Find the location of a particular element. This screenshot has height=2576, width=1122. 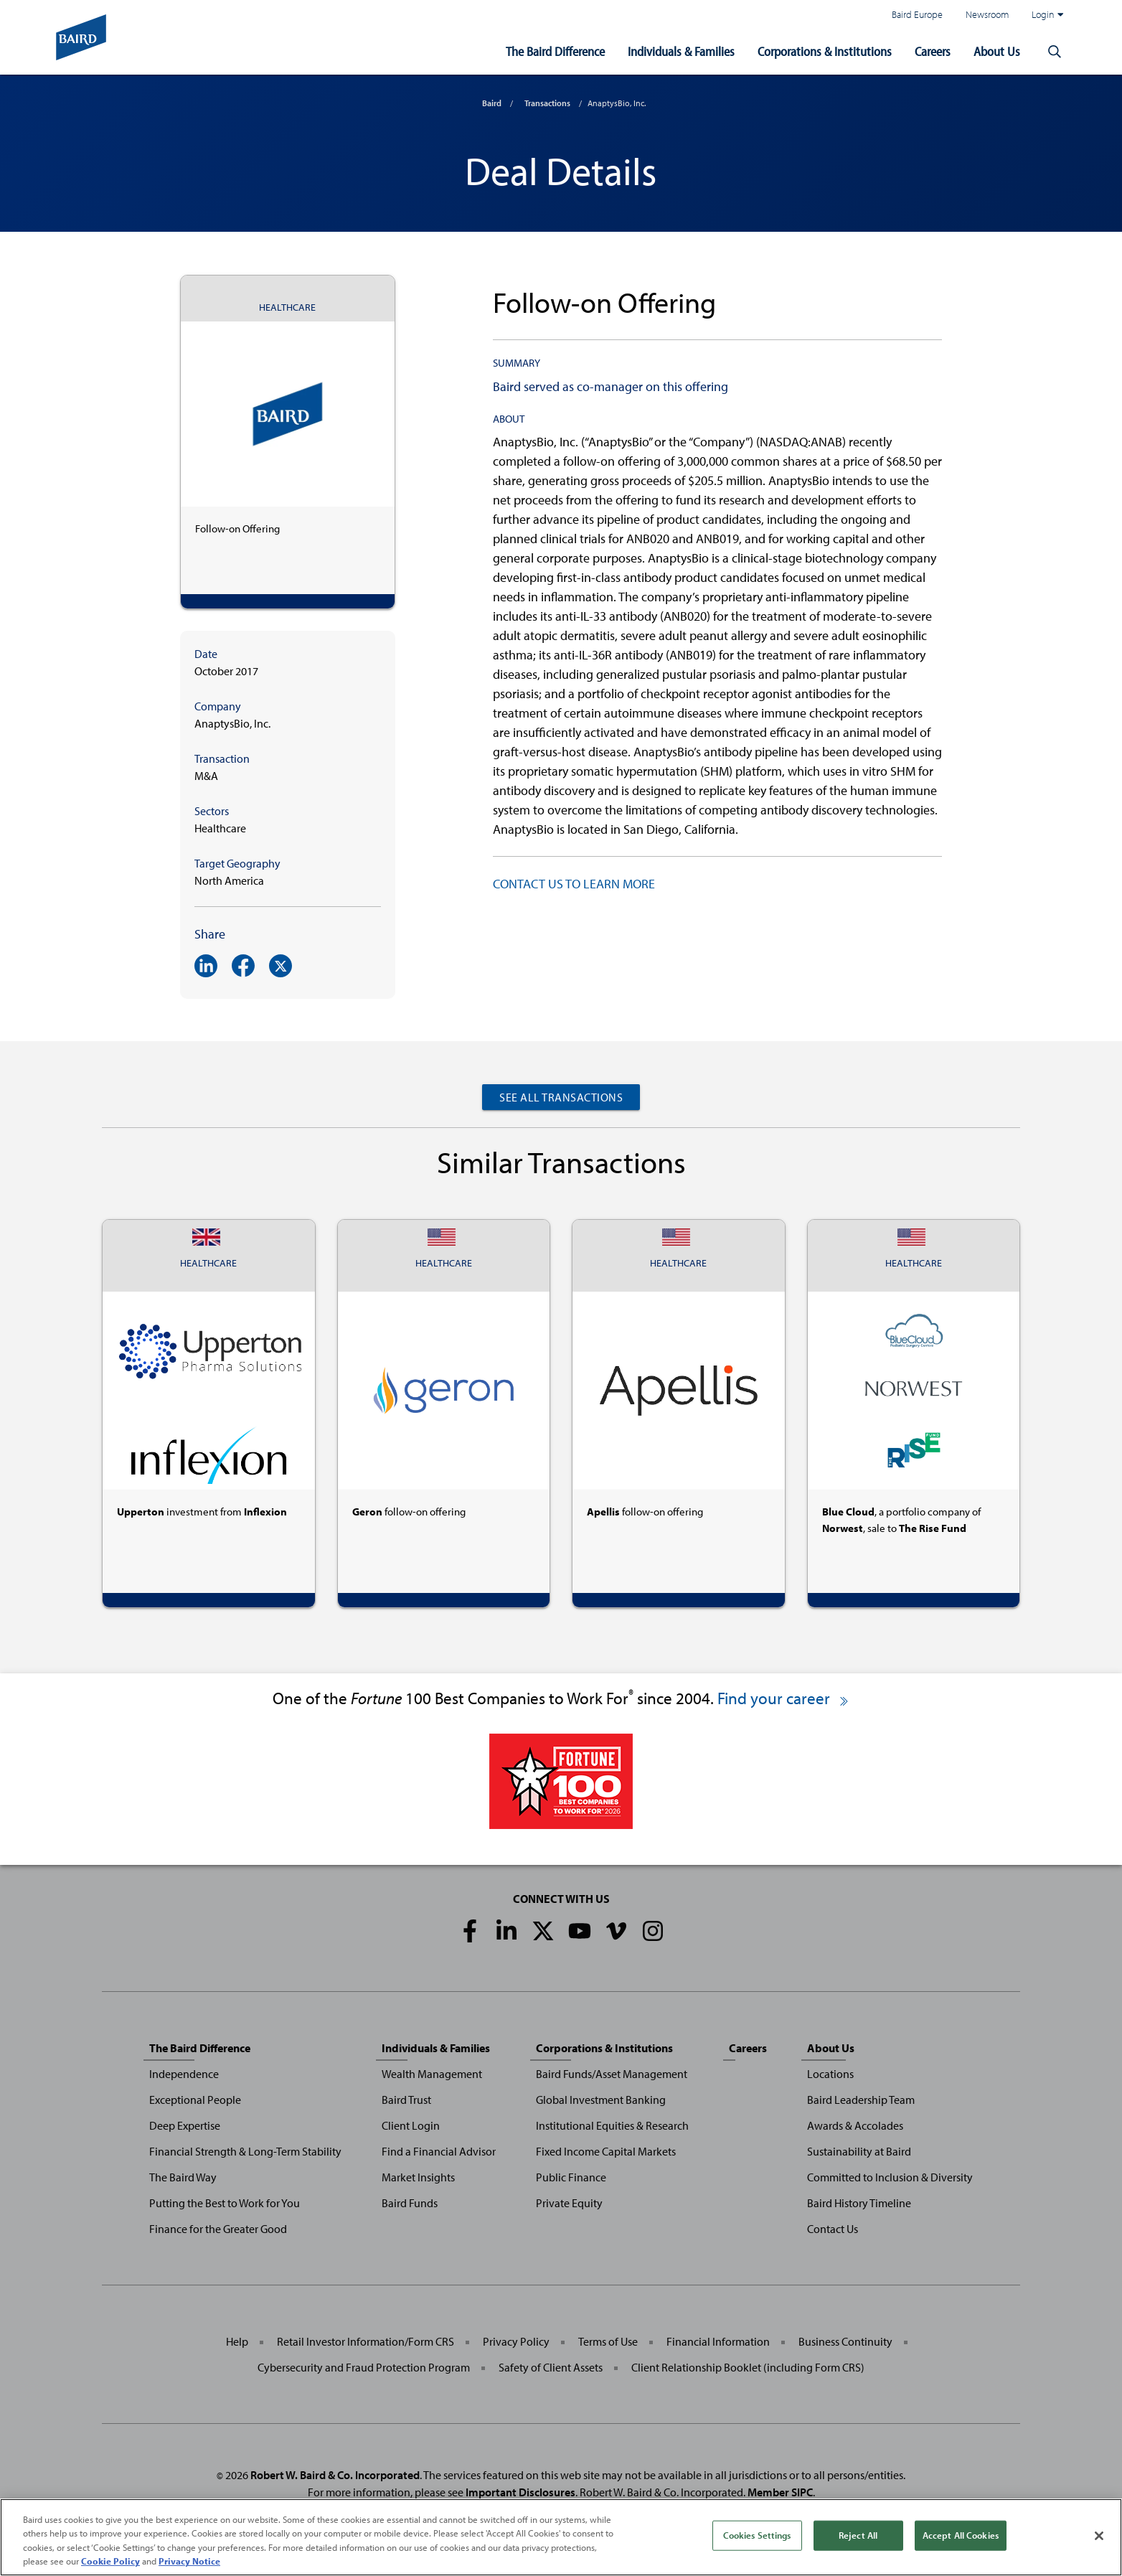

Independence is located at coordinates (184, 2074).